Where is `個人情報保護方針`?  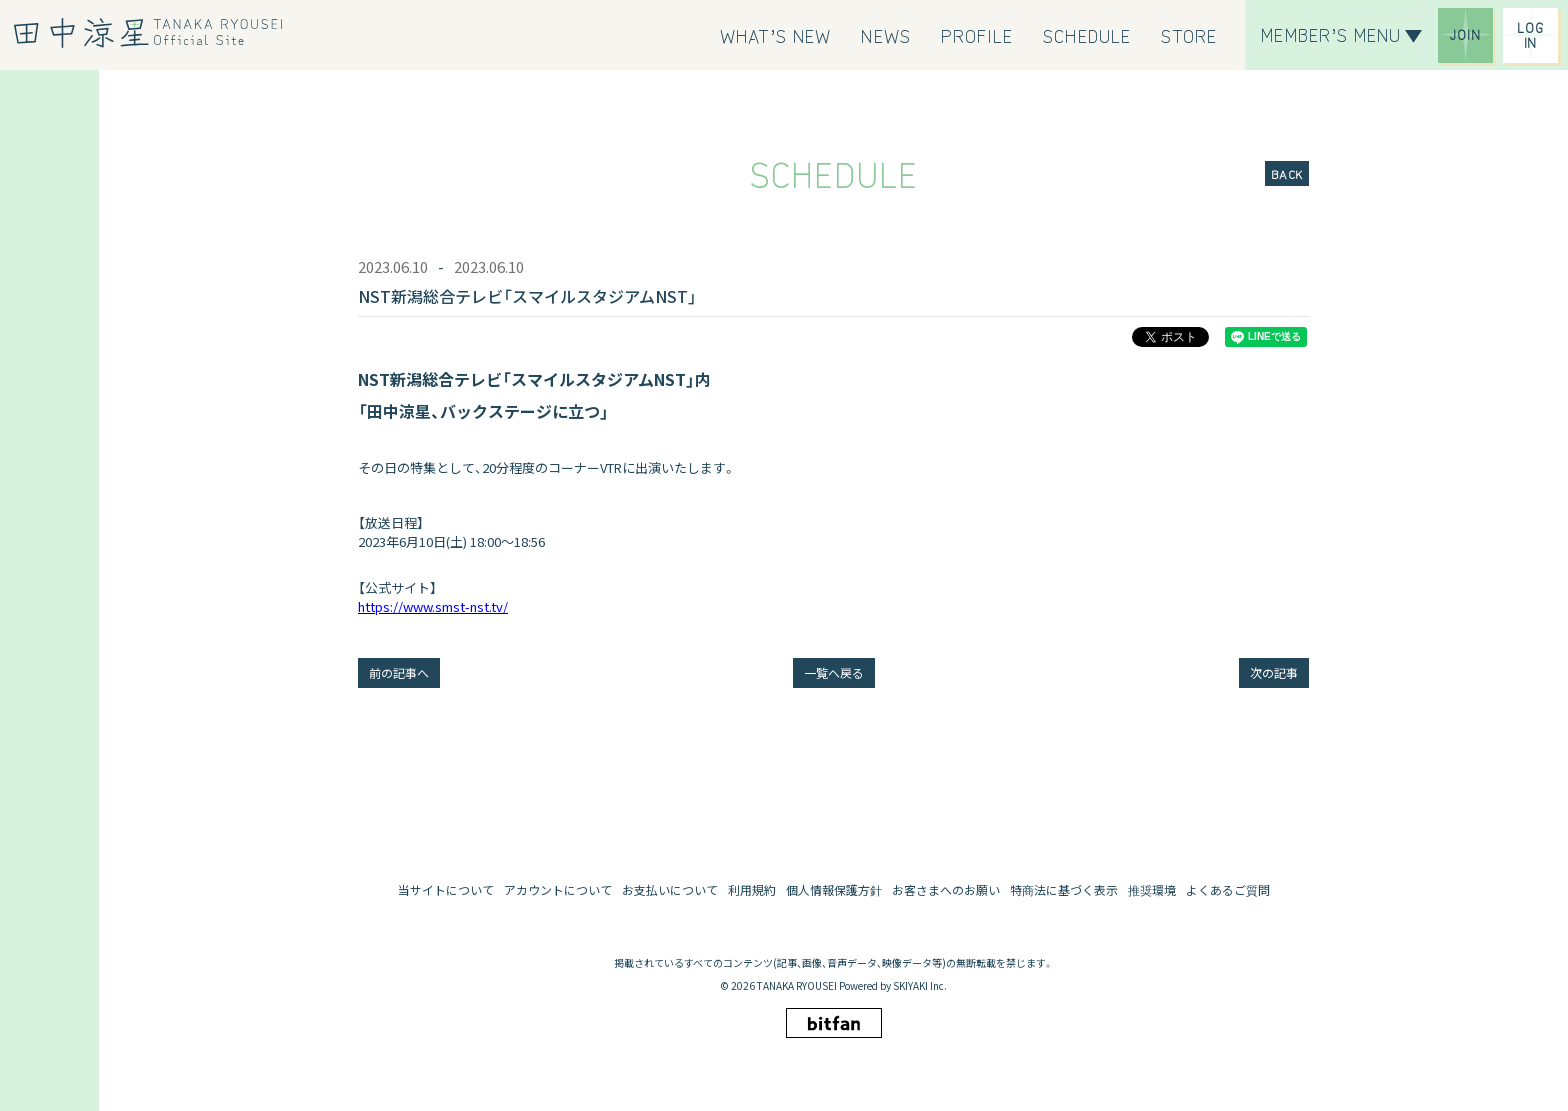
個人情報保護方針 is located at coordinates (834, 889).